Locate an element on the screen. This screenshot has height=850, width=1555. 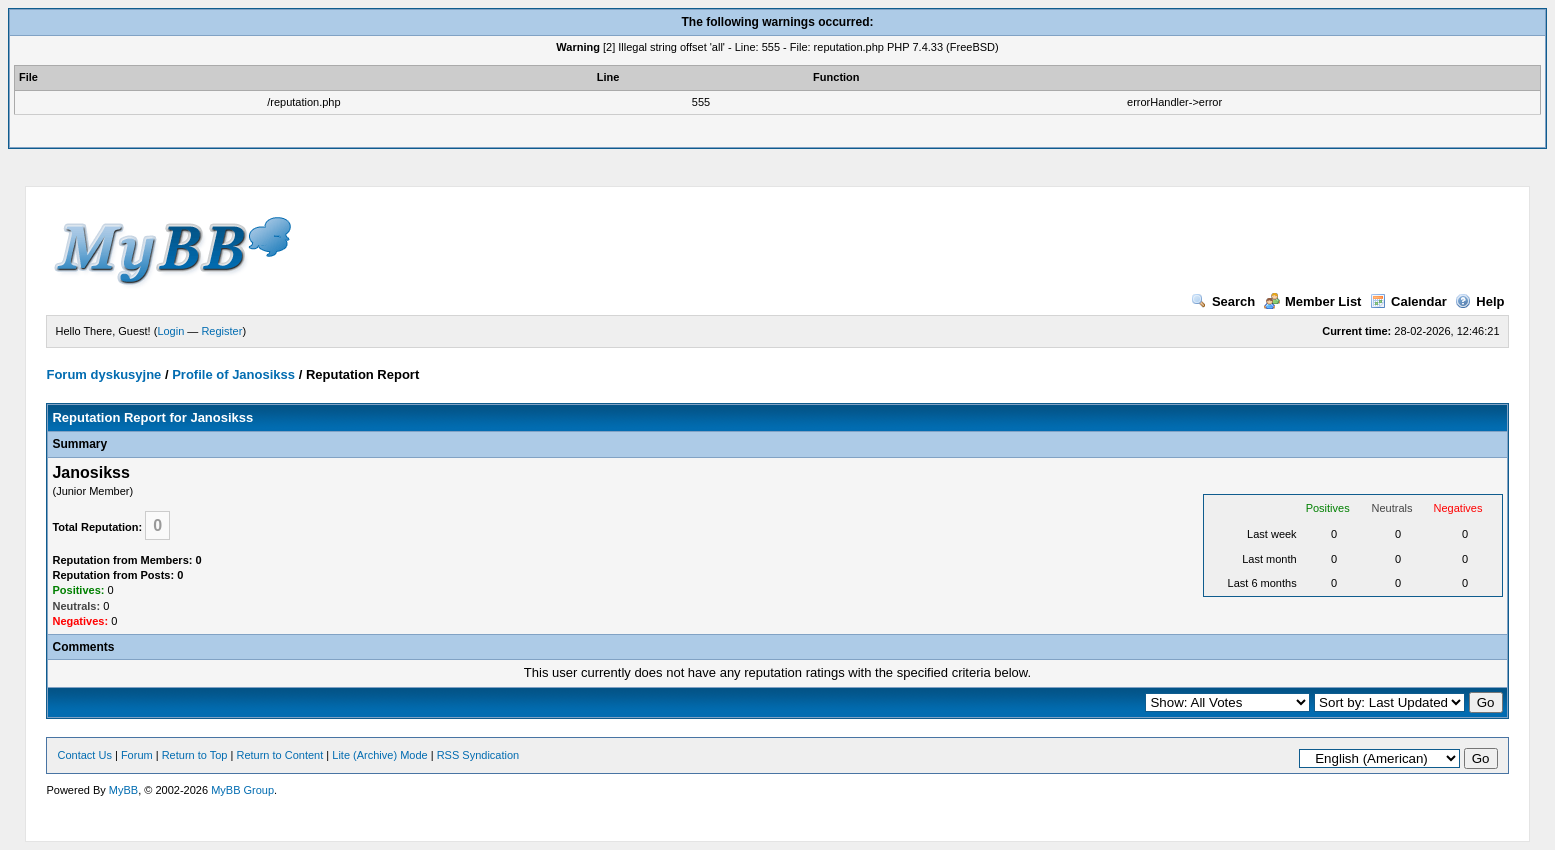
Contact Us is located at coordinates (84, 755).